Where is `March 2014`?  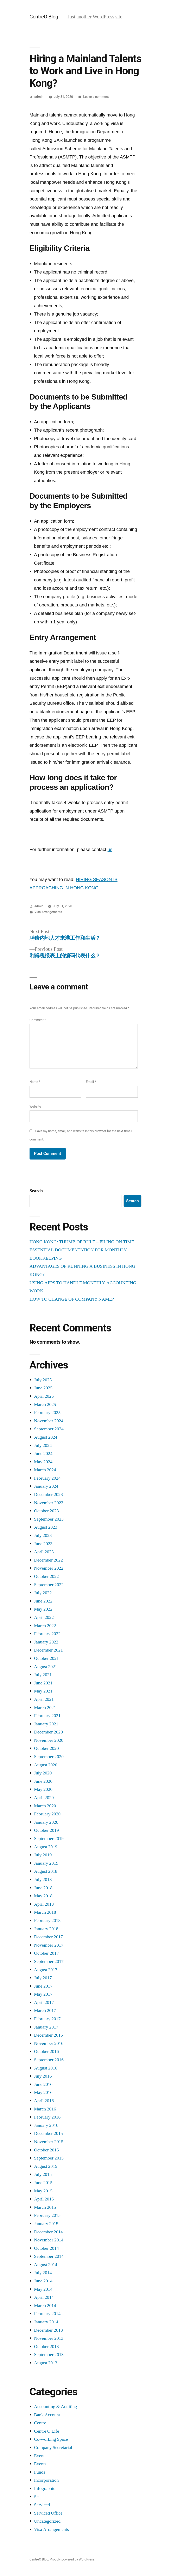 March 2014 is located at coordinates (45, 2305).